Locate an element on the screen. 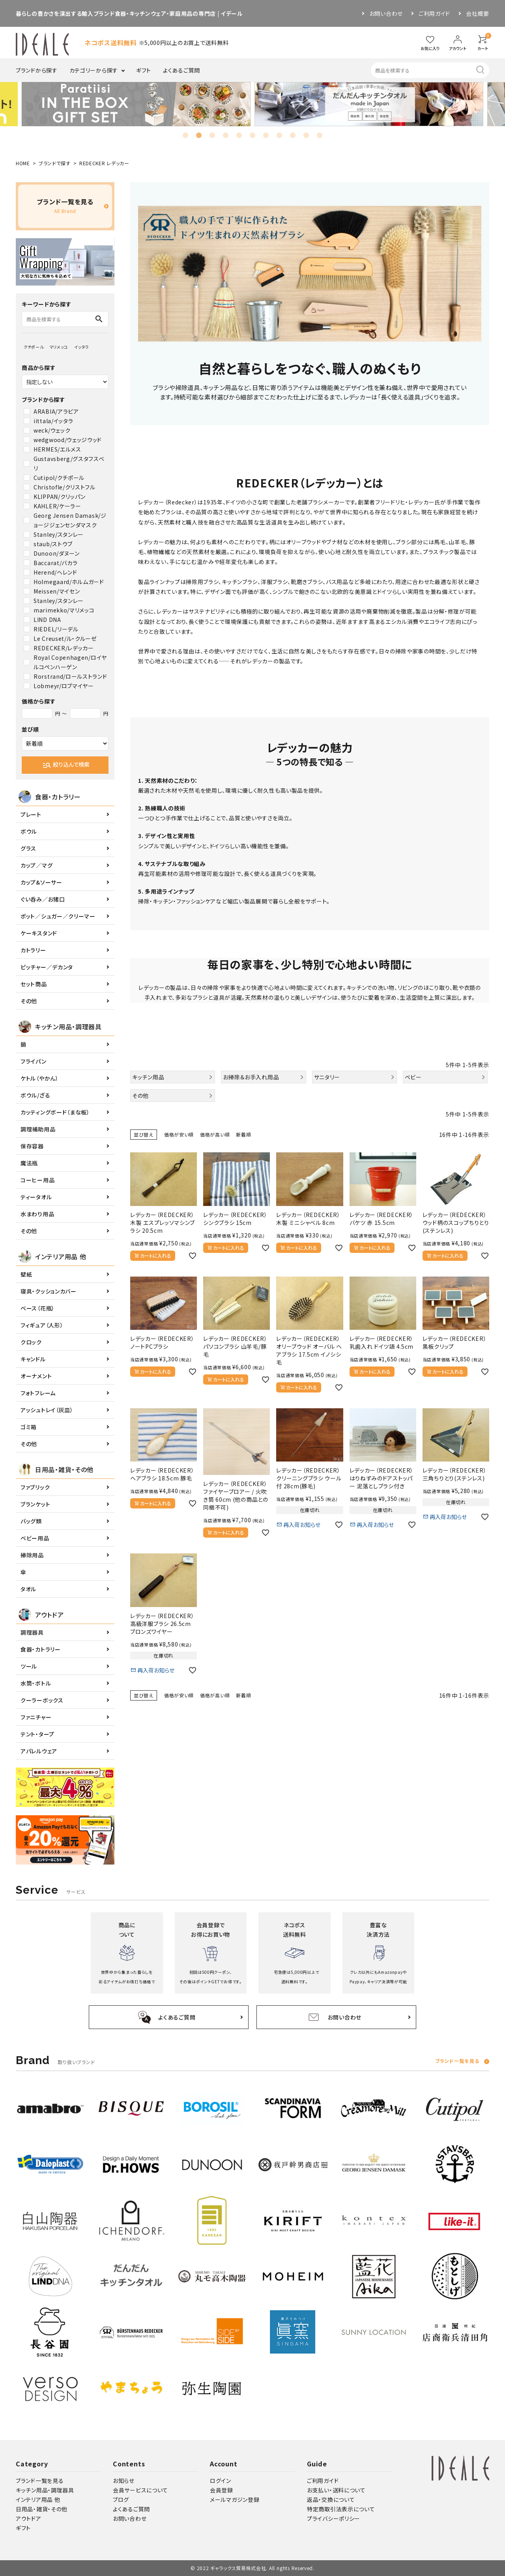  KLIPPAN/クリッパン is located at coordinates (60, 496).